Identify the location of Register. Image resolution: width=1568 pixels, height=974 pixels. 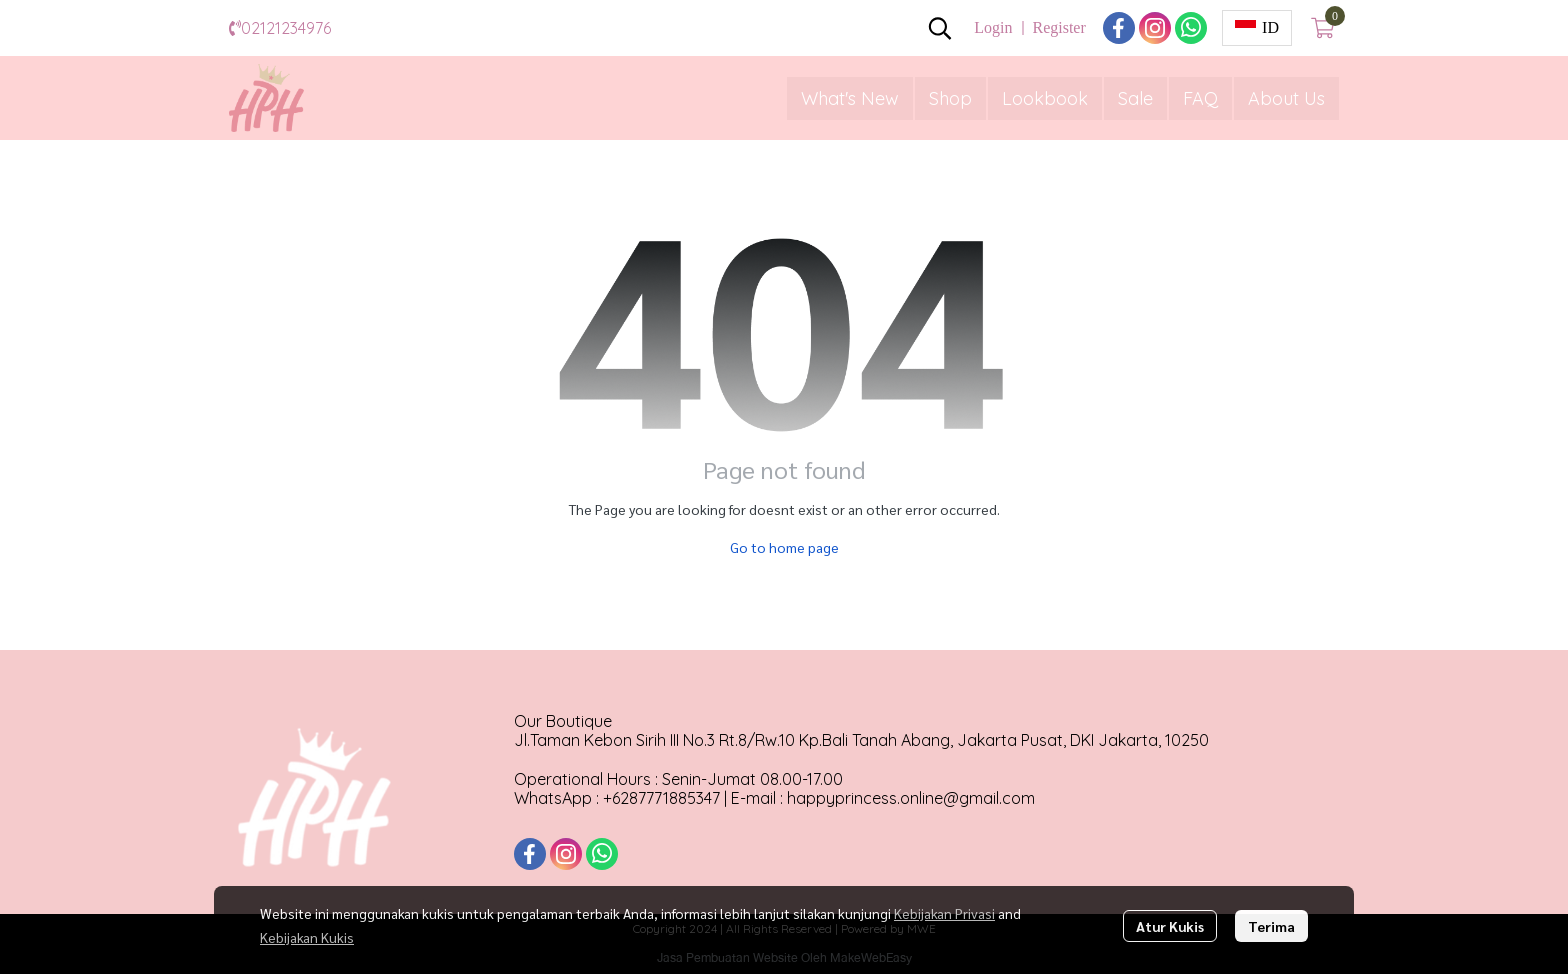
(1058, 27).